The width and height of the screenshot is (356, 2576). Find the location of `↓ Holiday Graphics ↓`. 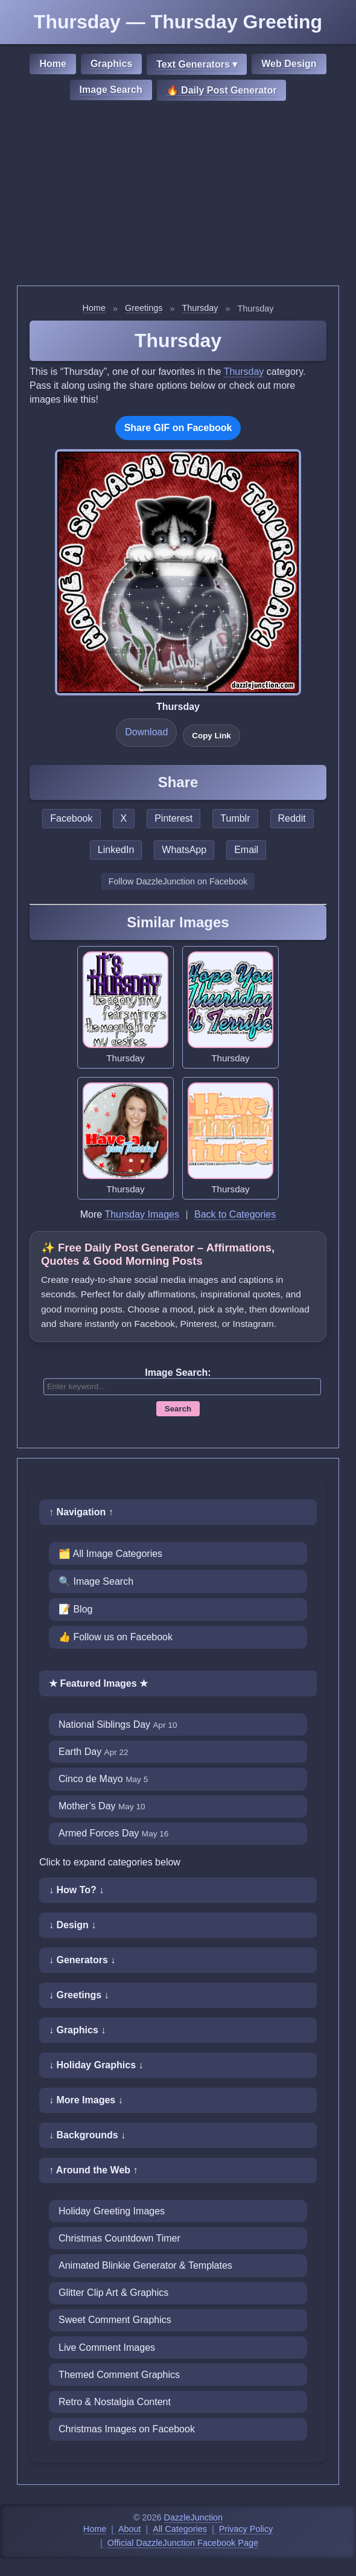

↓ Holiday Graphics ↓ is located at coordinates (96, 2065).